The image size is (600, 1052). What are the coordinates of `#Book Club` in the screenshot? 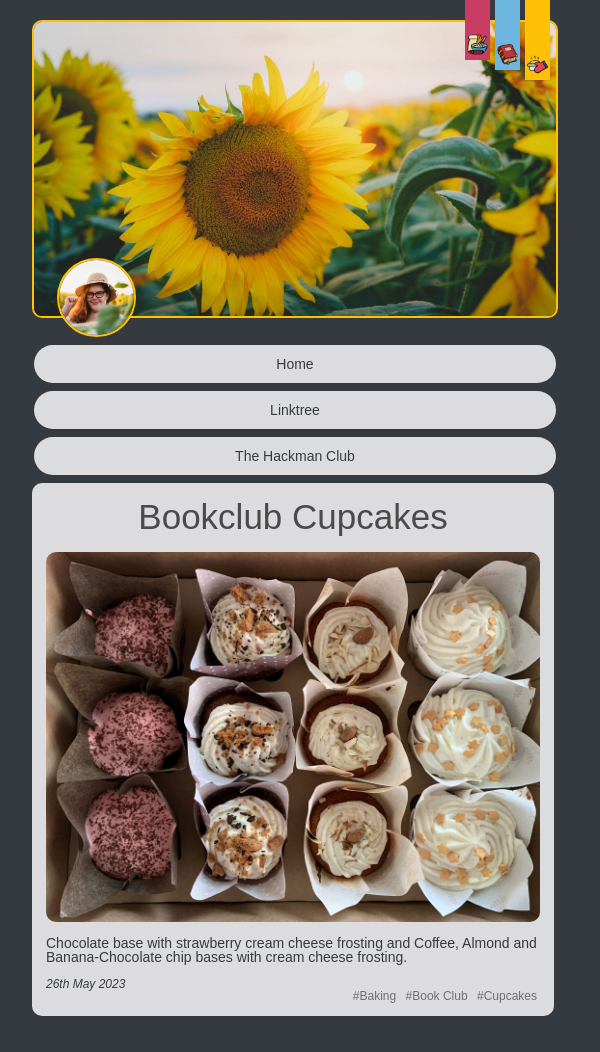 It's located at (437, 996).